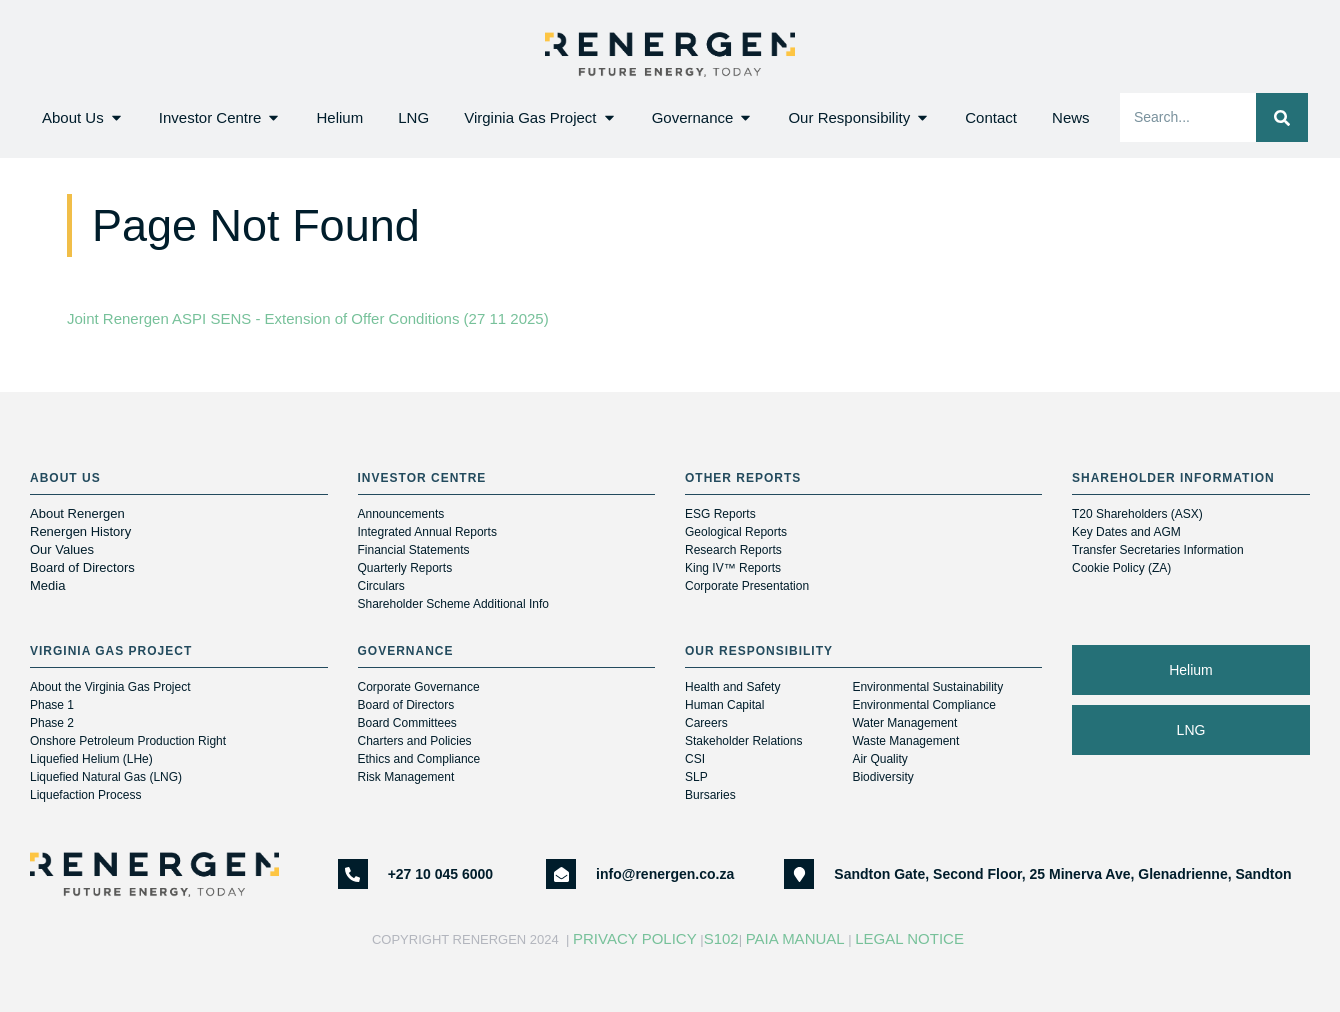 The width and height of the screenshot is (1340, 1012). What do you see at coordinates (77, 513) in the screenshot?
I see `About Renergen` at bounding box center [77, 513].